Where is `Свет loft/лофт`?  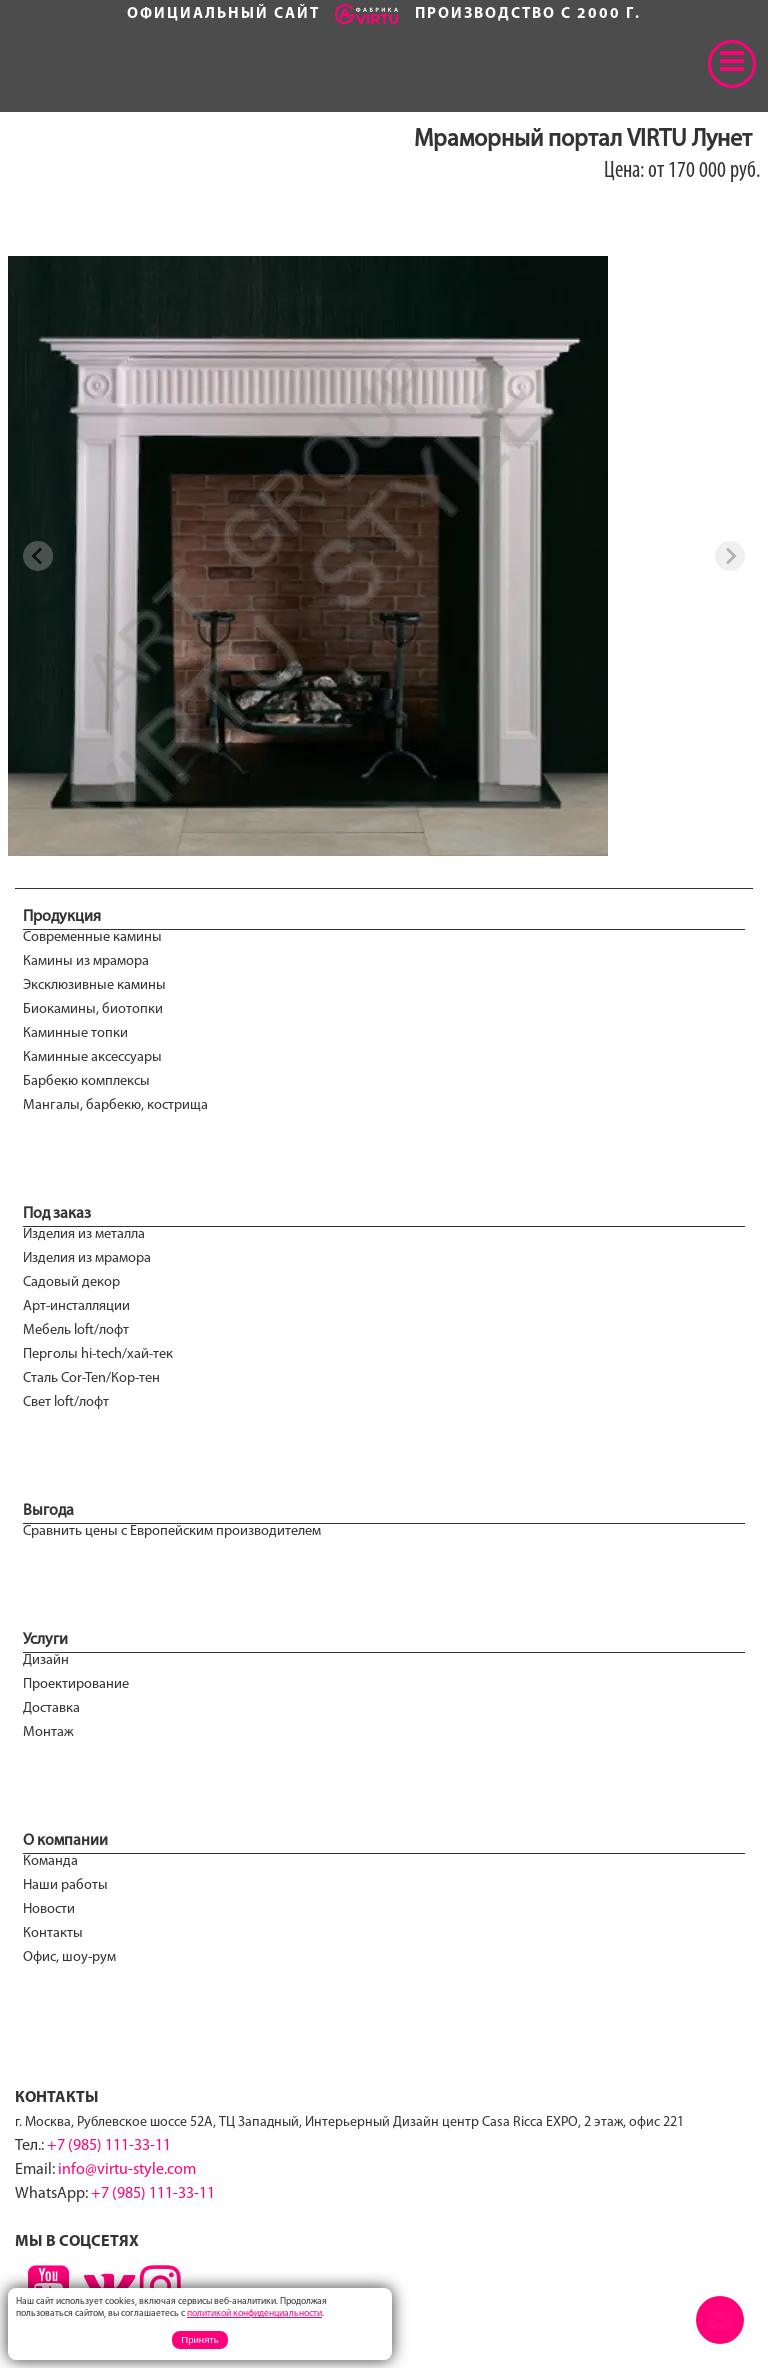
Свет loft/лофт is located at coordinates (66, 1402).